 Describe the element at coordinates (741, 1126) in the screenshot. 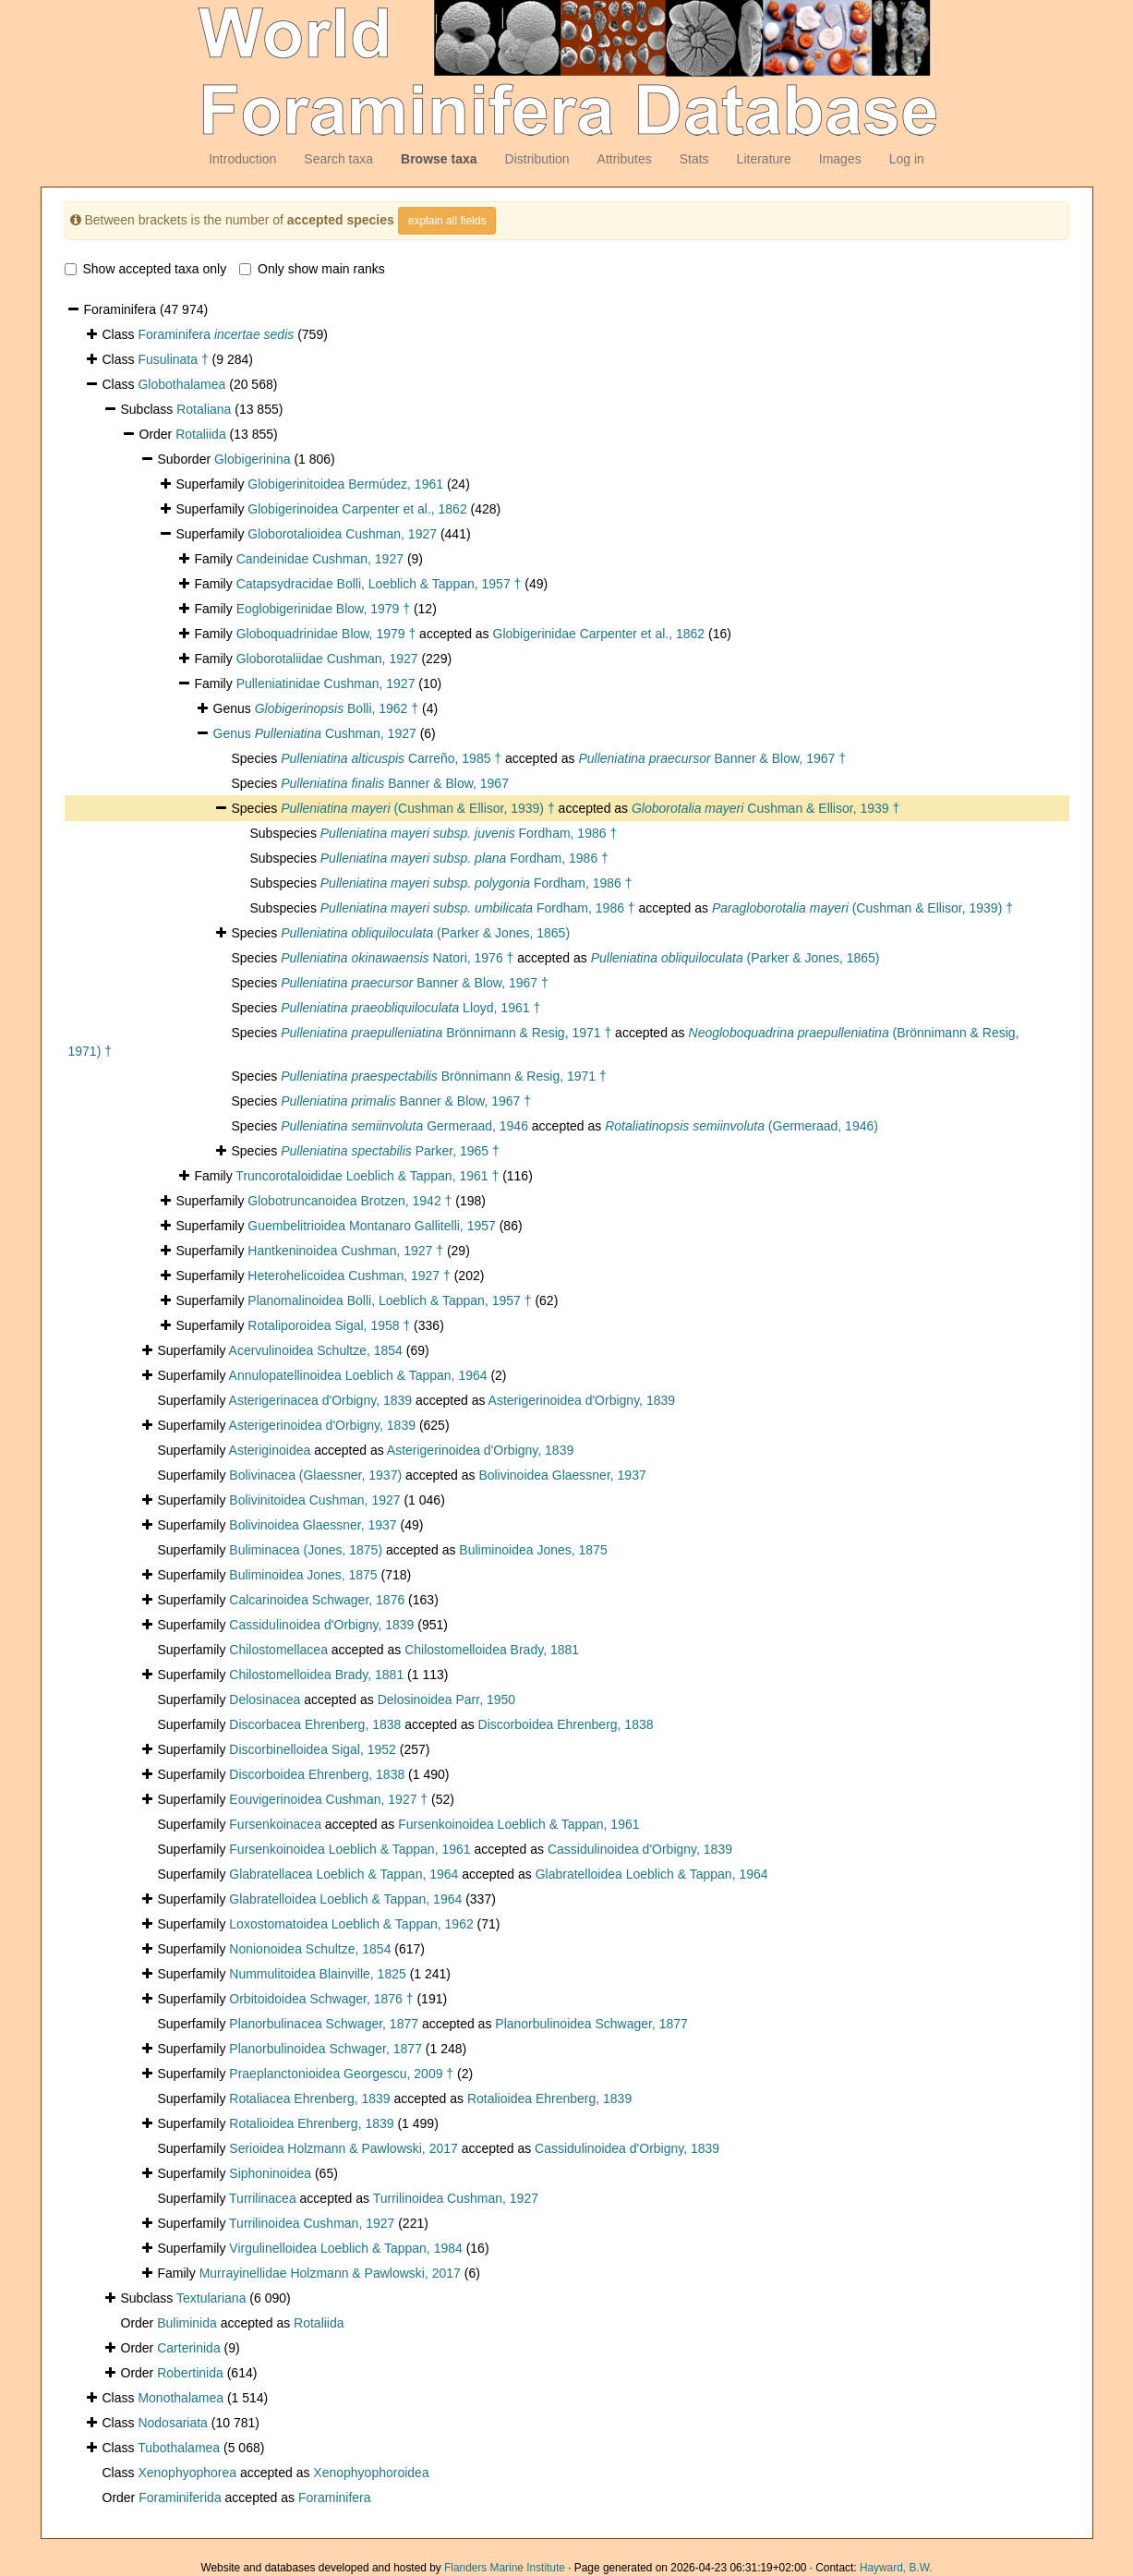

I see `(Germeraad, 1946)` at that location.